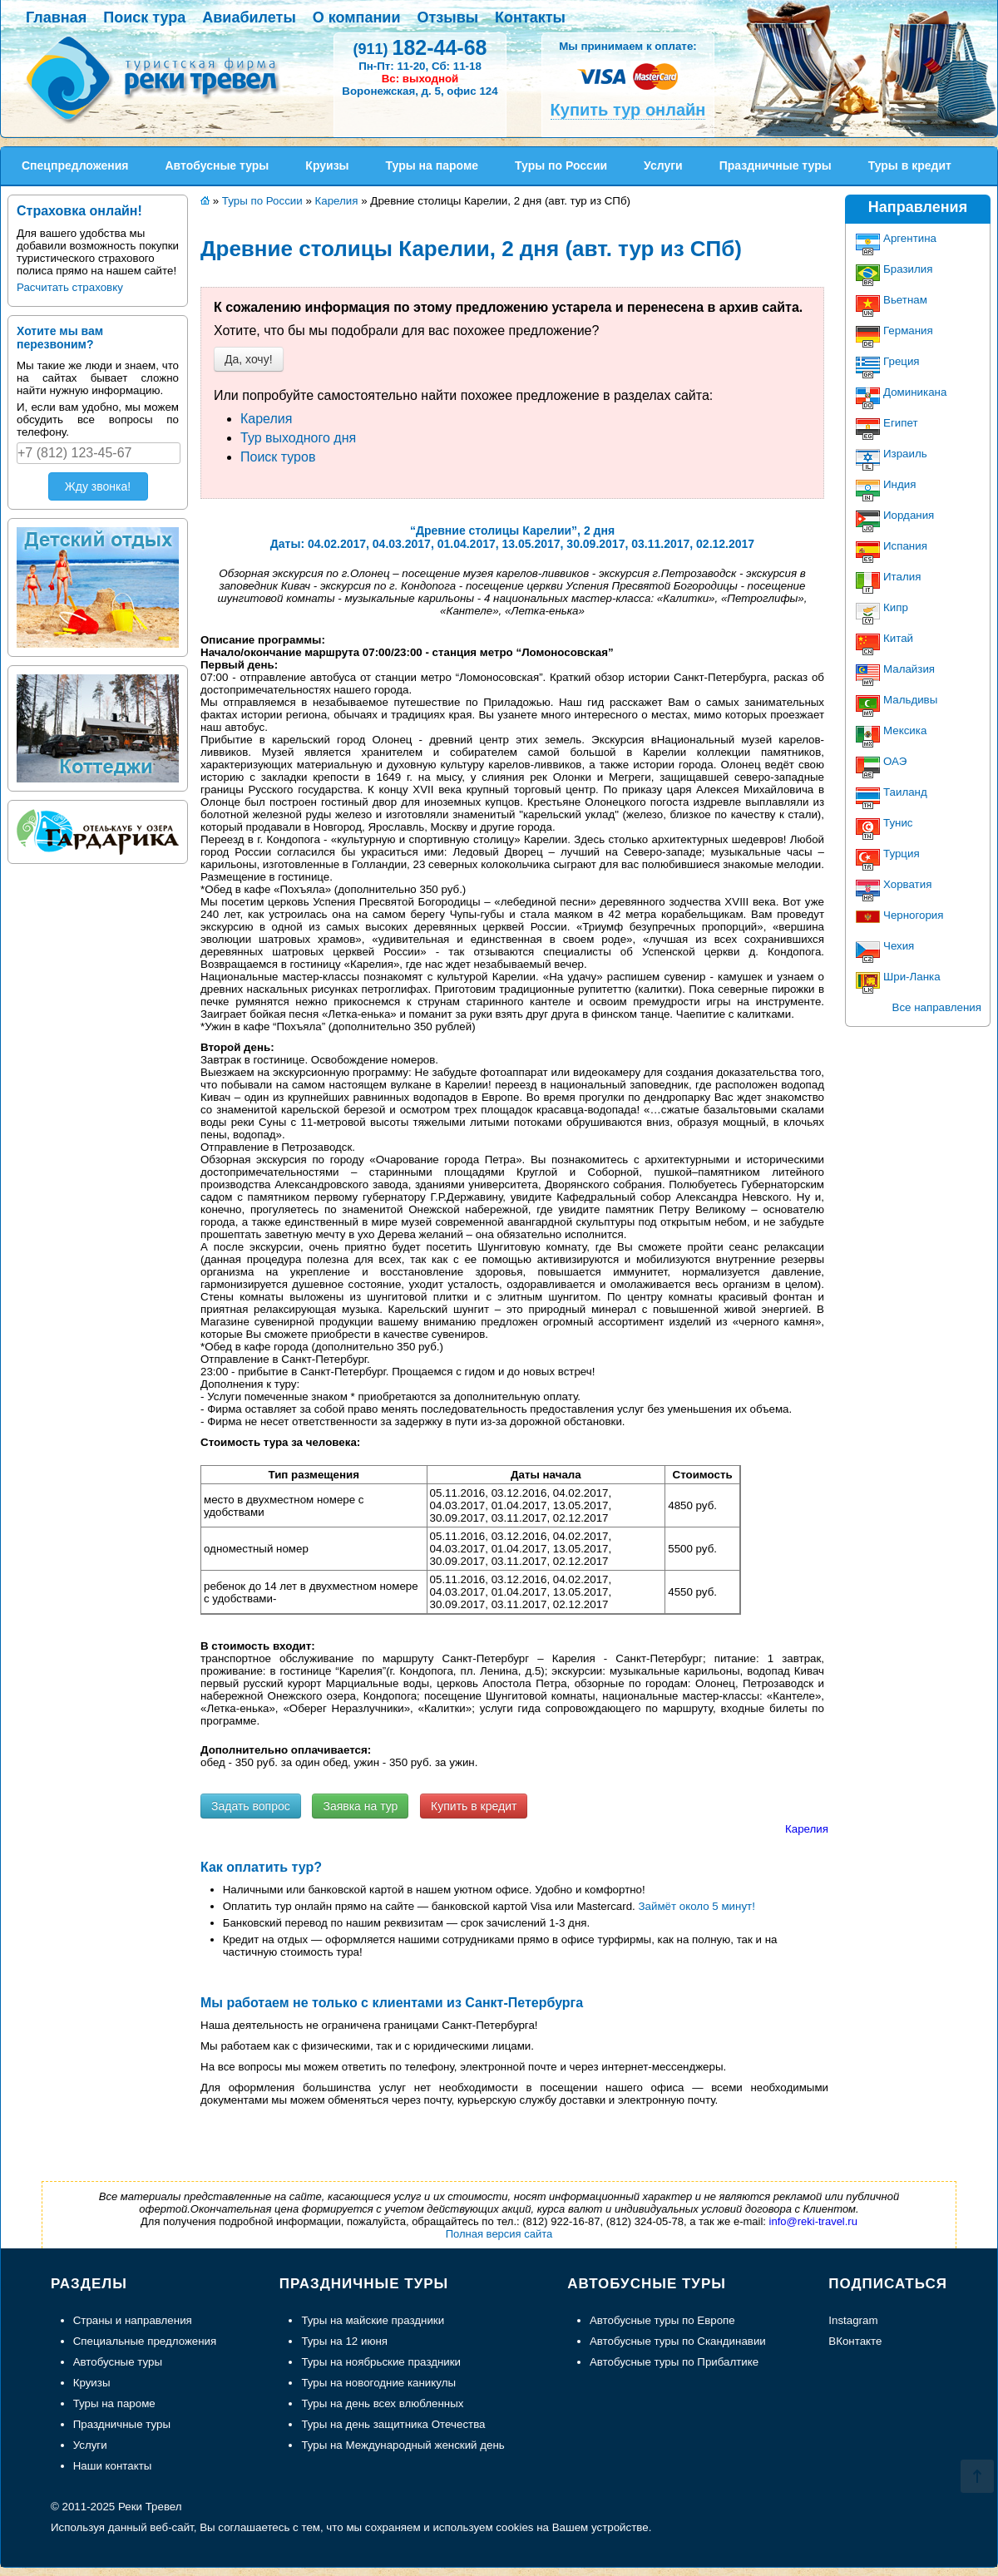 This screenshot has width=998, height=2576. Describe the element at coordinates (855, 2341) in the screenshot. I see `ВКонтакте` at that location.